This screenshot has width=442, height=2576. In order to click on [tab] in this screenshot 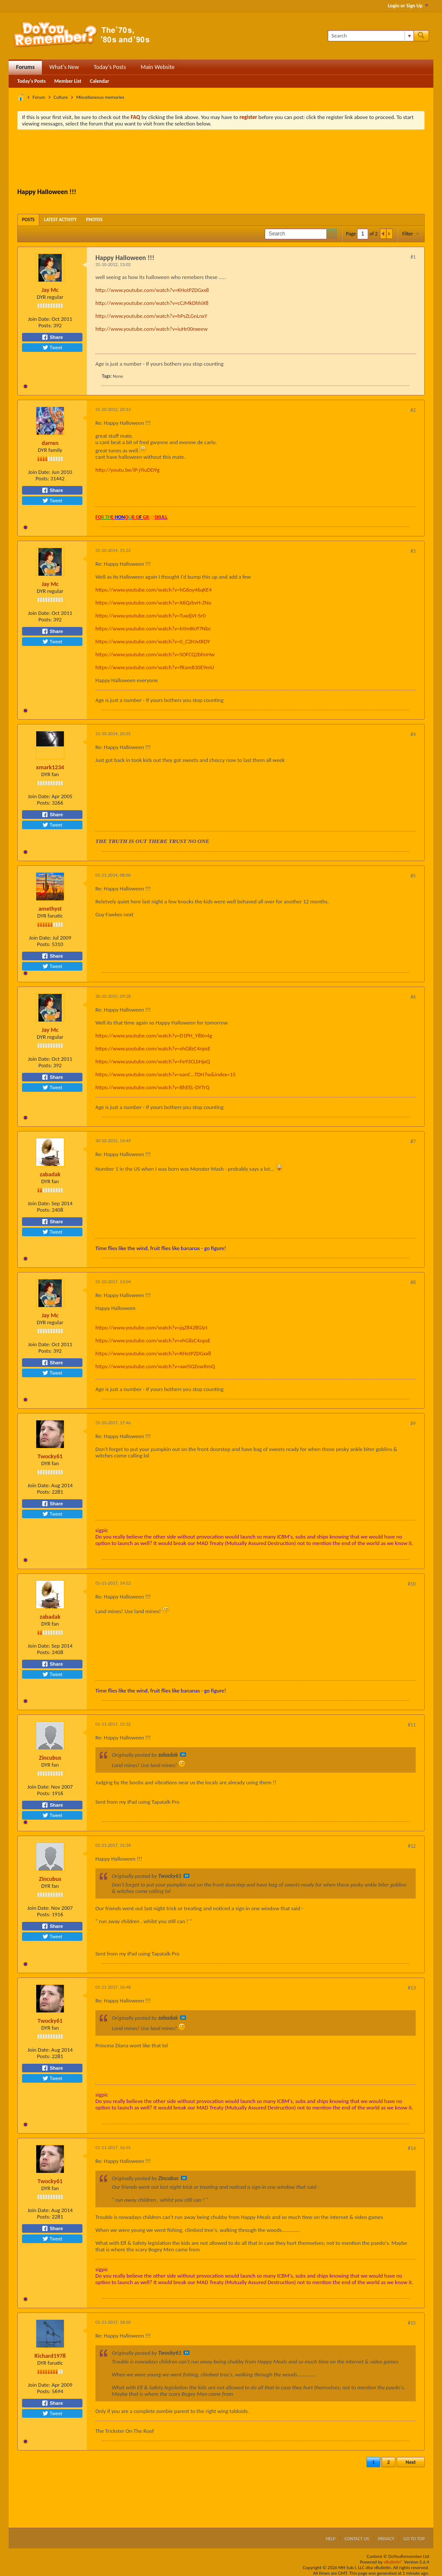, I will do `click(28, 220)`.